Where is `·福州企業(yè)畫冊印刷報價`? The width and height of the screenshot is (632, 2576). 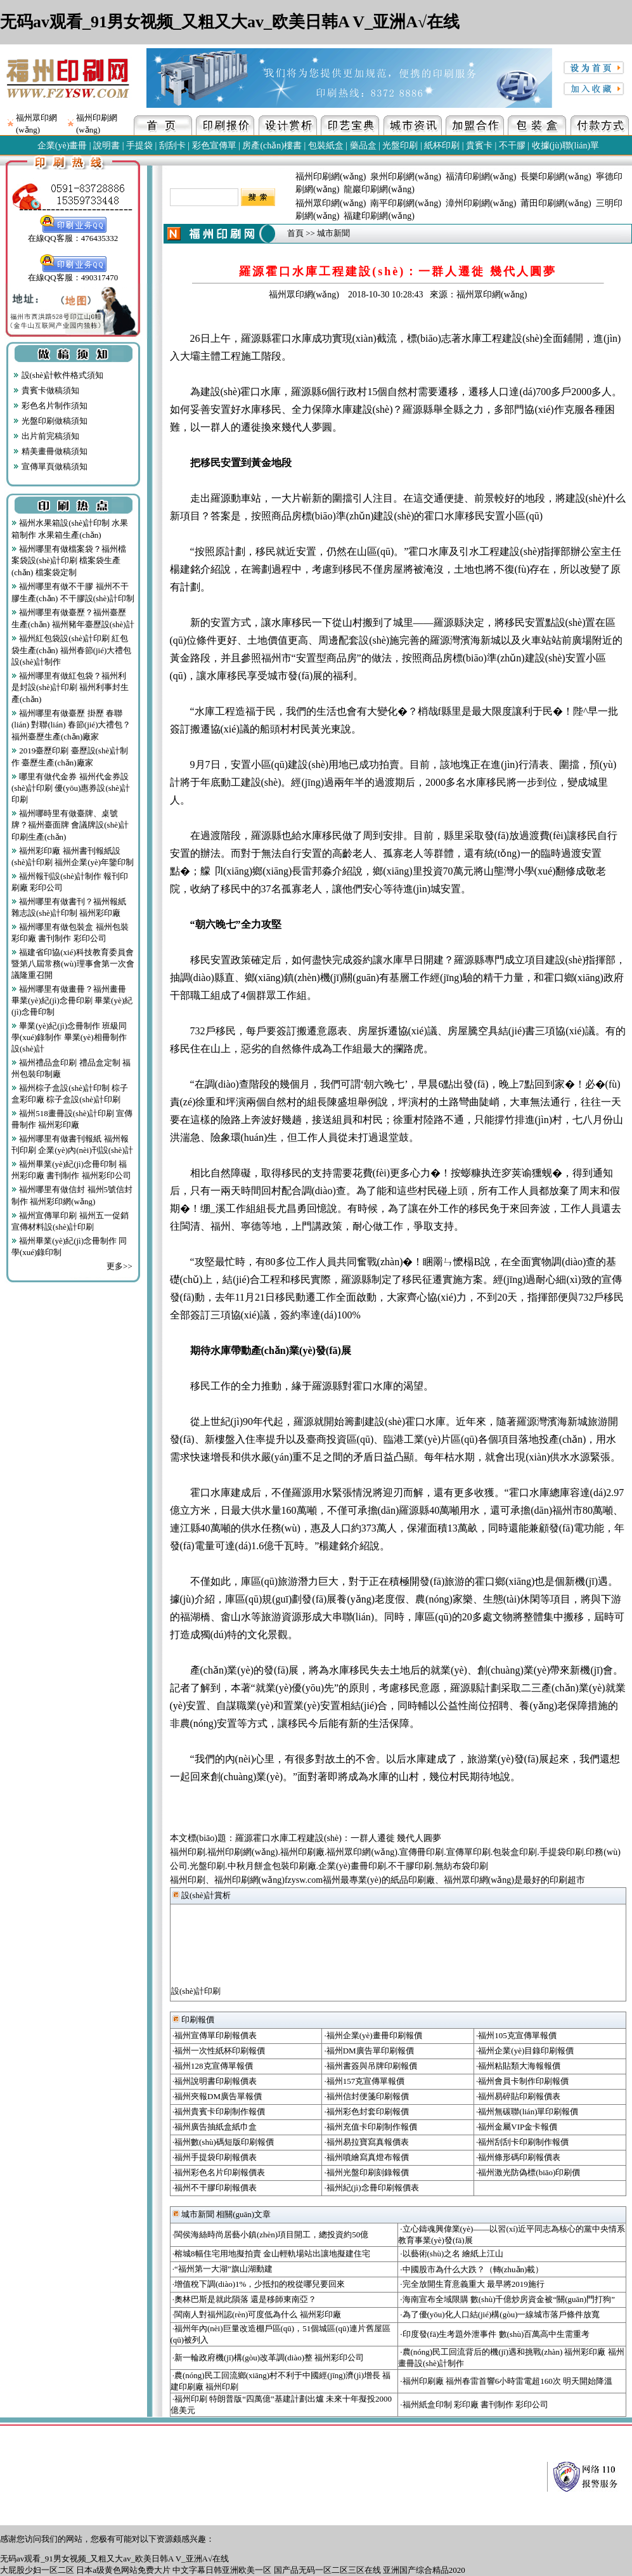
·福州企業(yè)畫冊印刷報價 is located at coordinates (373, 2035).